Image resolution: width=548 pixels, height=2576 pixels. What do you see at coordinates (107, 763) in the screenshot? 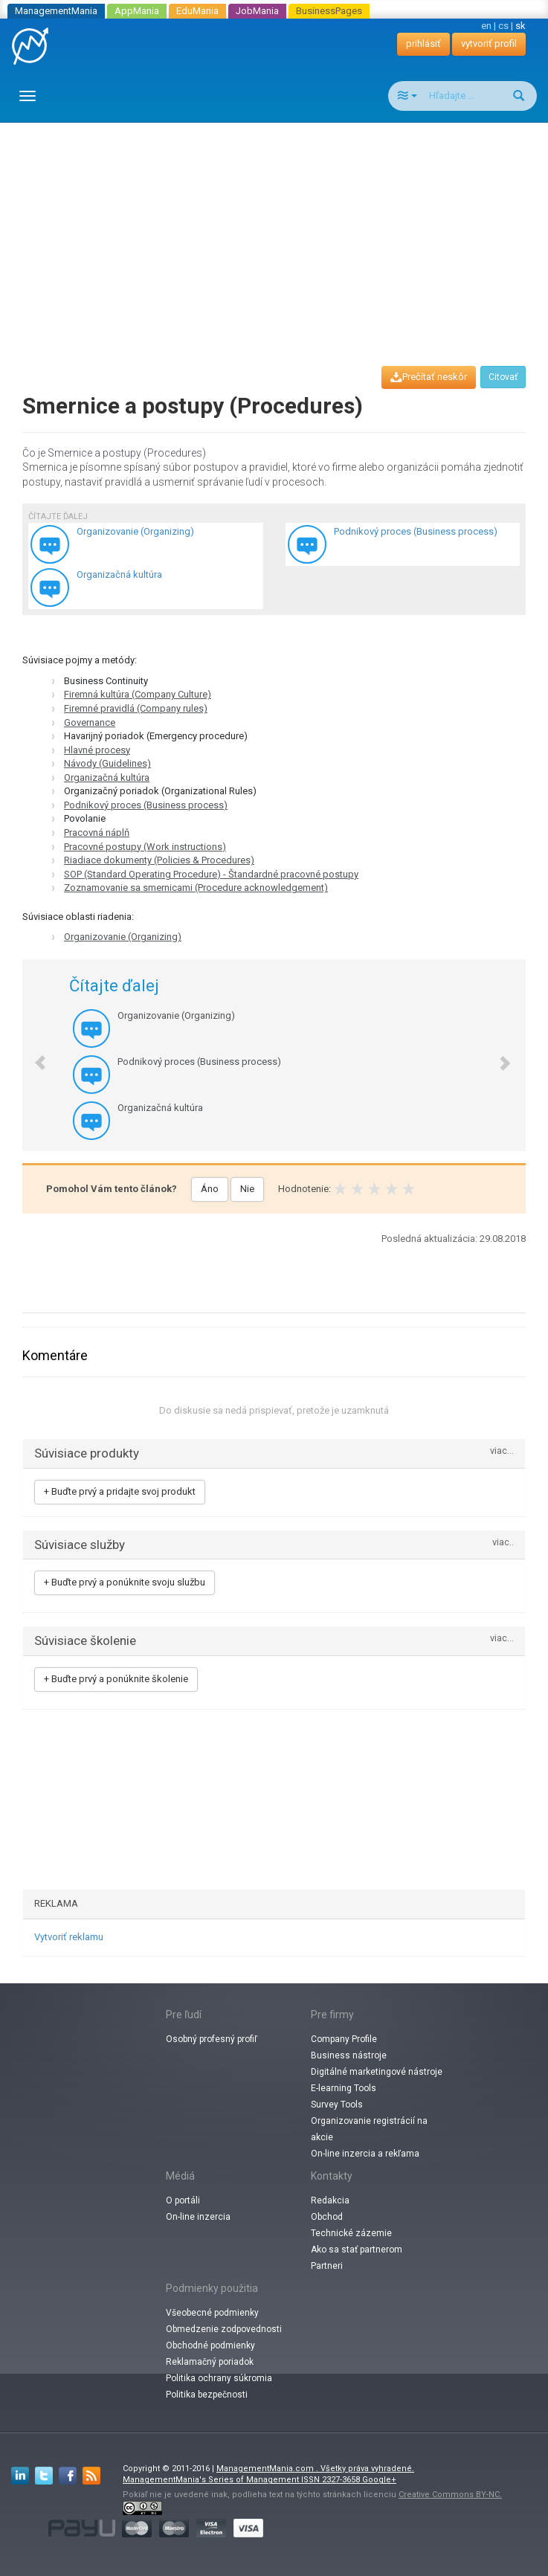
I see `Návody (Guidelines)` at bounding box center [107, 763].